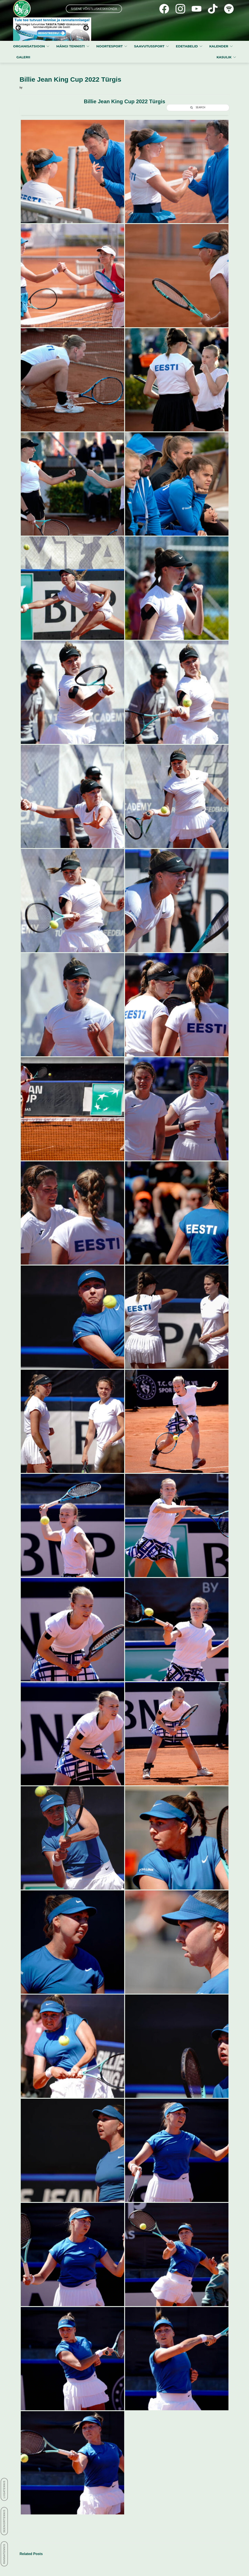 The height and width of the screenshot is (2576, 249). Describe the element at coordinates (218, 53) in the screenshot. I see `KALENDER` at that location.